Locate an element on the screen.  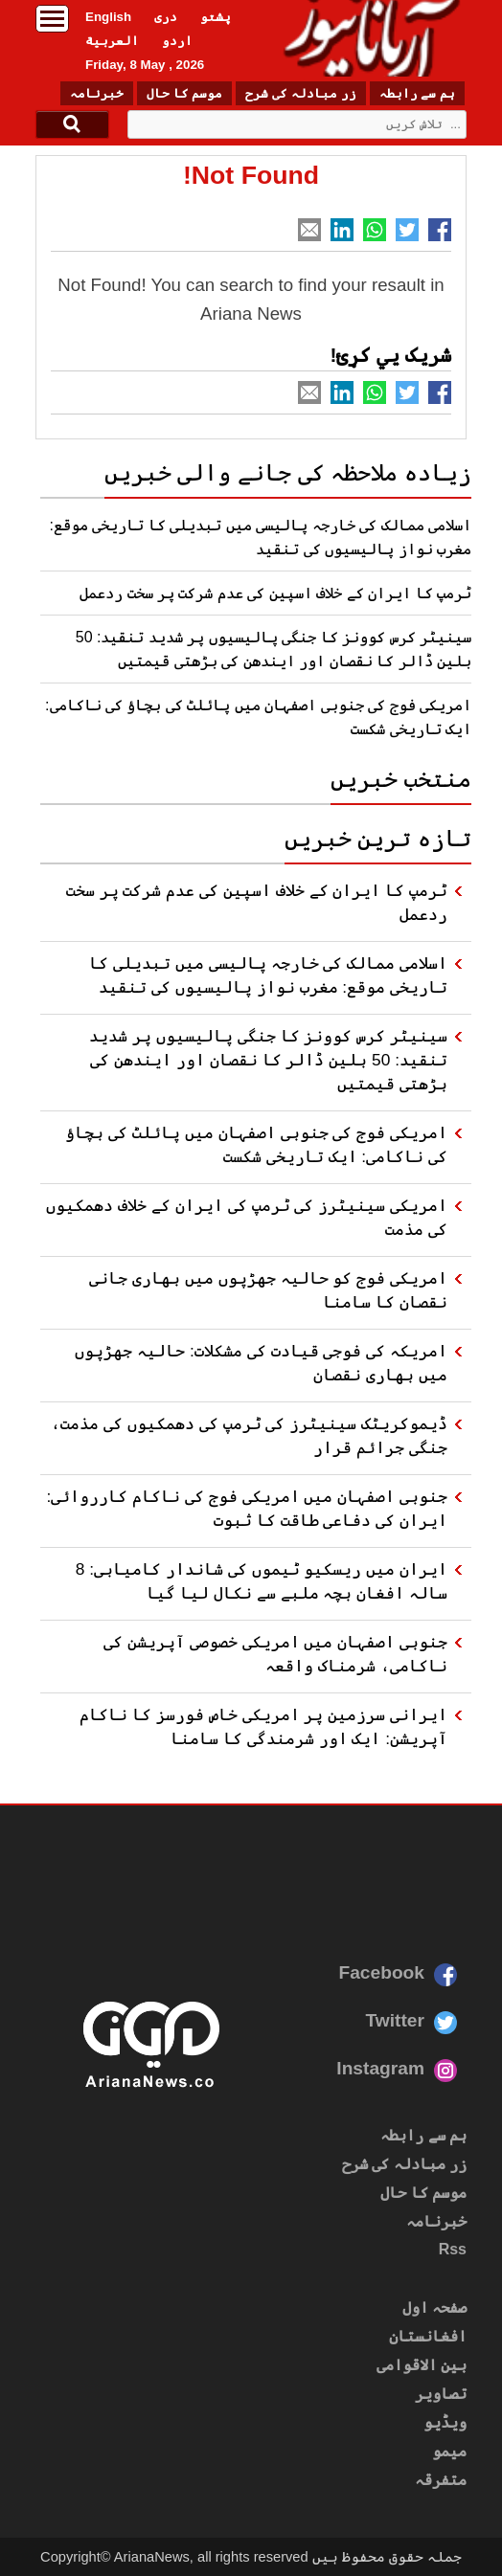
Rss is located at coordinates (453, 2249).